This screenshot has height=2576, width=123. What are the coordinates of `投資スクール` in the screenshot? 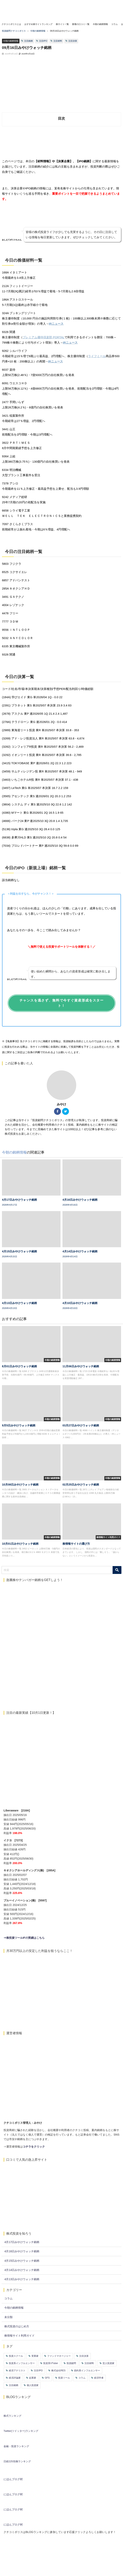 It's located at (16, 2356).